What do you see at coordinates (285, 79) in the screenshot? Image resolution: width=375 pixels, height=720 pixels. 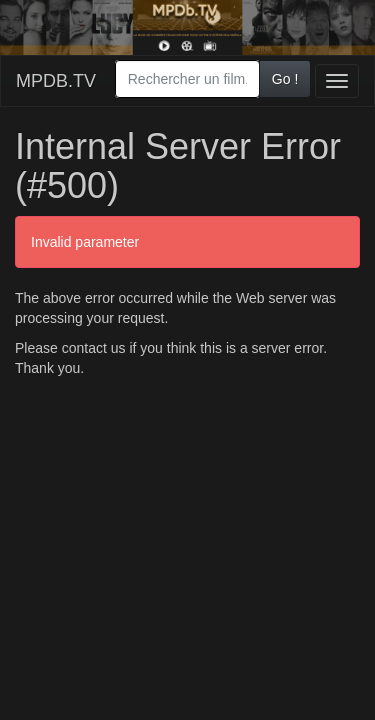 I see `Go !` at bounding box center [285, 79].